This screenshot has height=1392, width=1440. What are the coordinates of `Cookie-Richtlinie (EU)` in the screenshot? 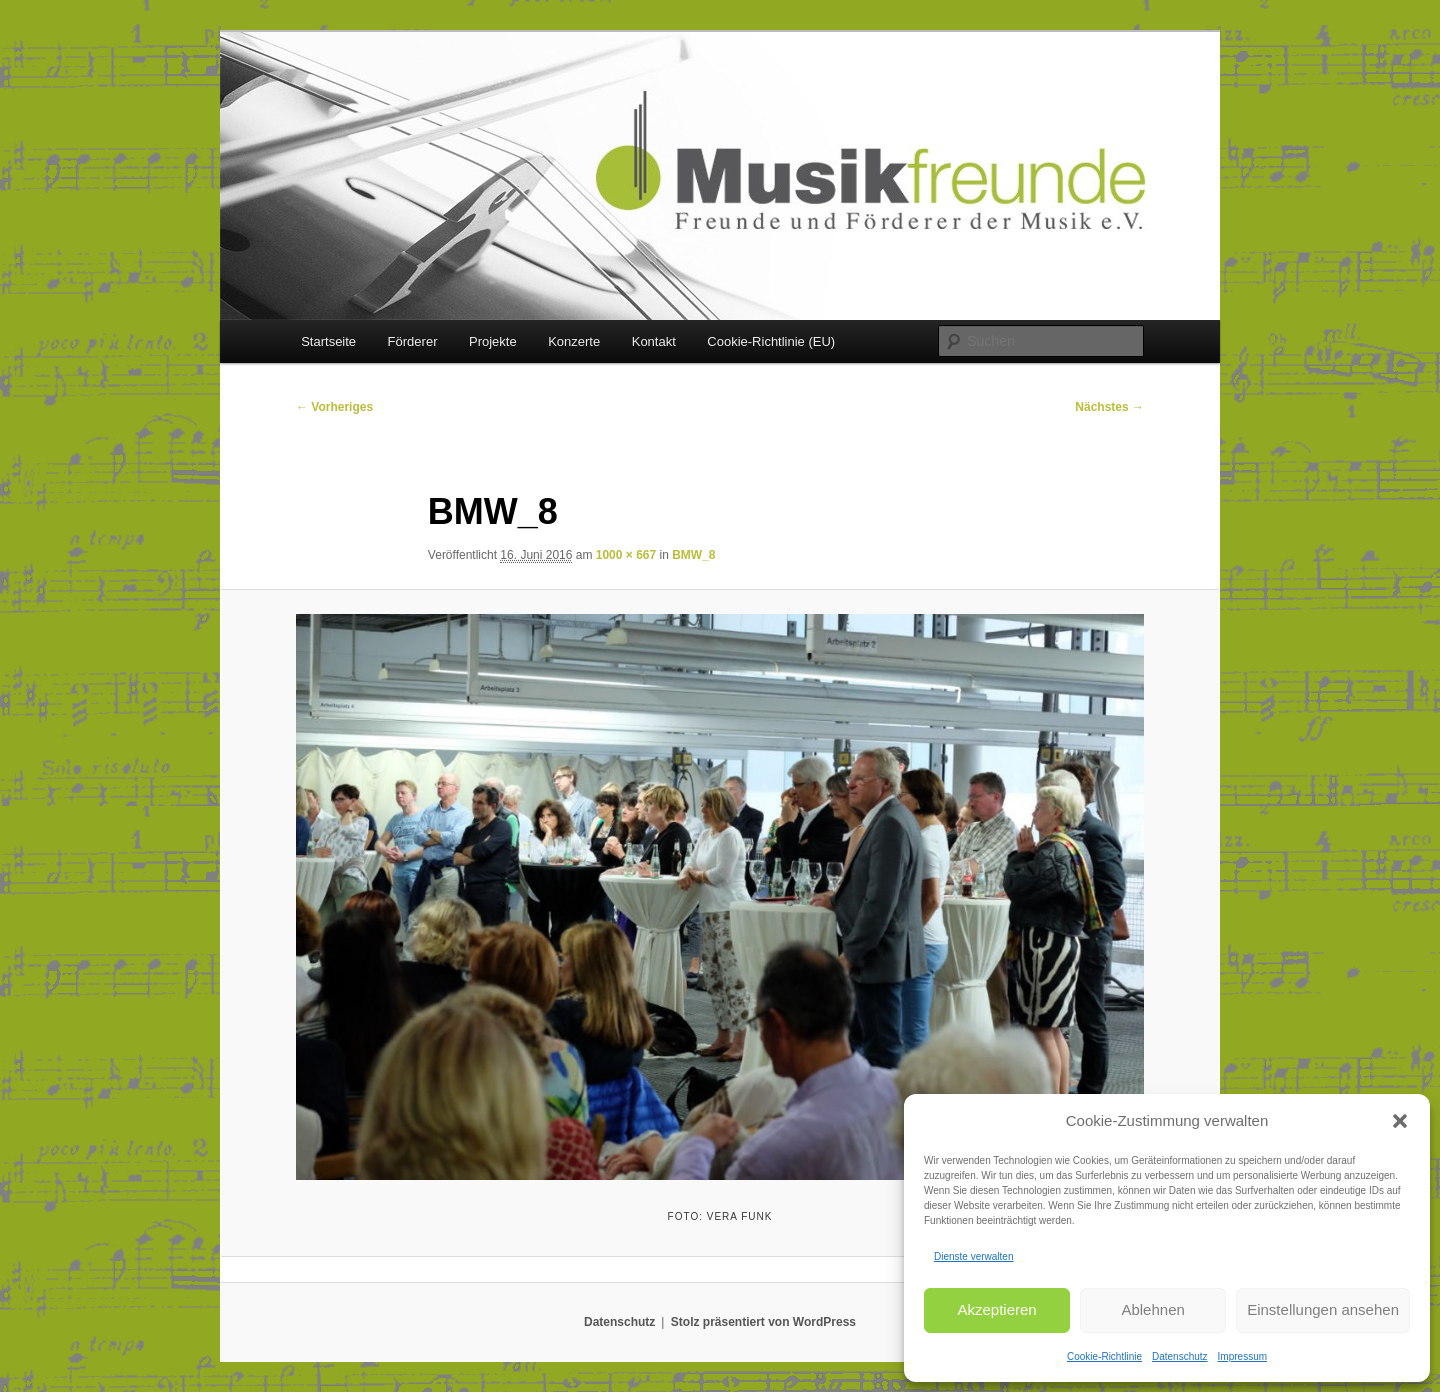 It's located at (771, 341).